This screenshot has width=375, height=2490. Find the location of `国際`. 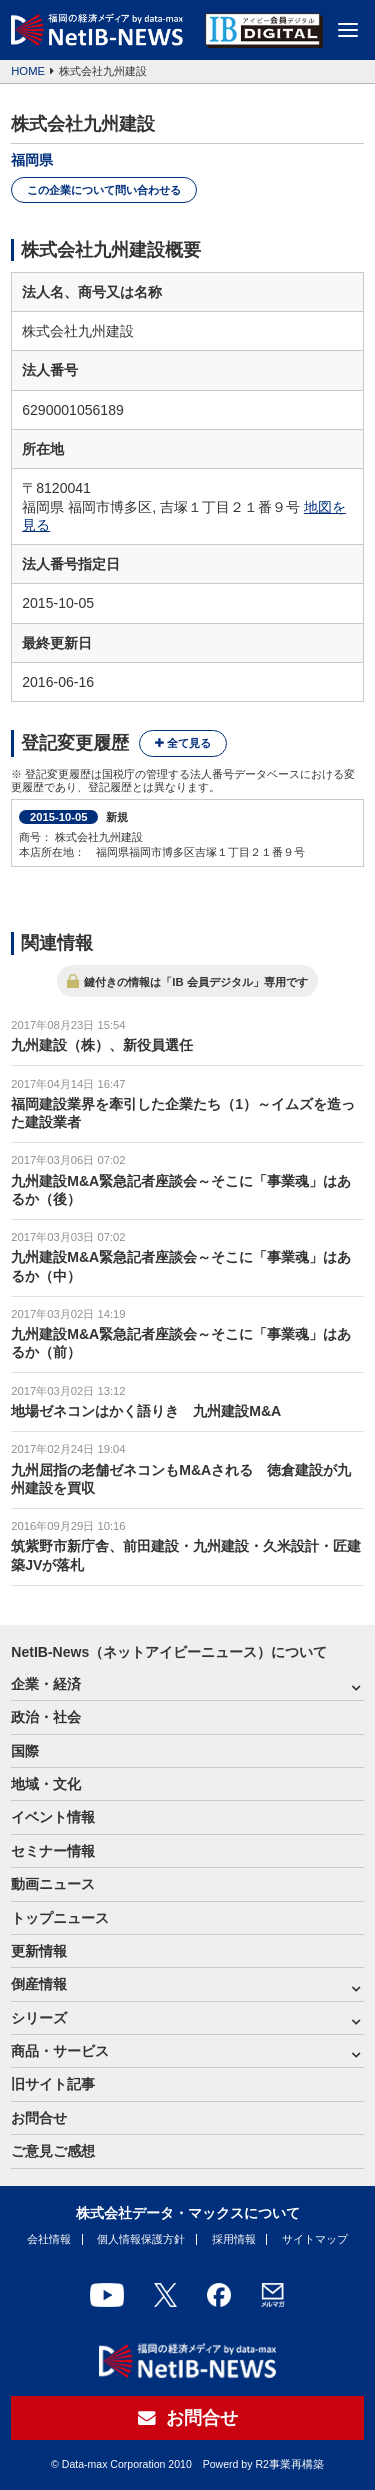

国際 is located at coordinates (25, 1751).